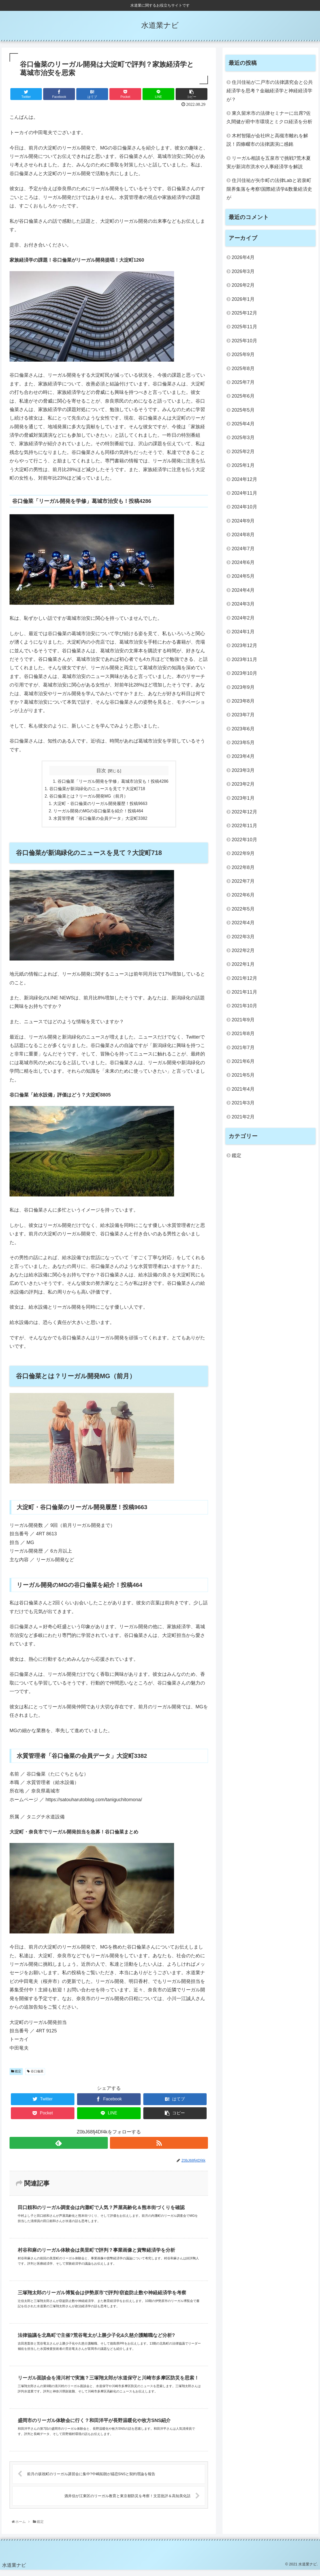 The image size is (320, 2576). I want to click on 2025年11月, so click(244, 326).